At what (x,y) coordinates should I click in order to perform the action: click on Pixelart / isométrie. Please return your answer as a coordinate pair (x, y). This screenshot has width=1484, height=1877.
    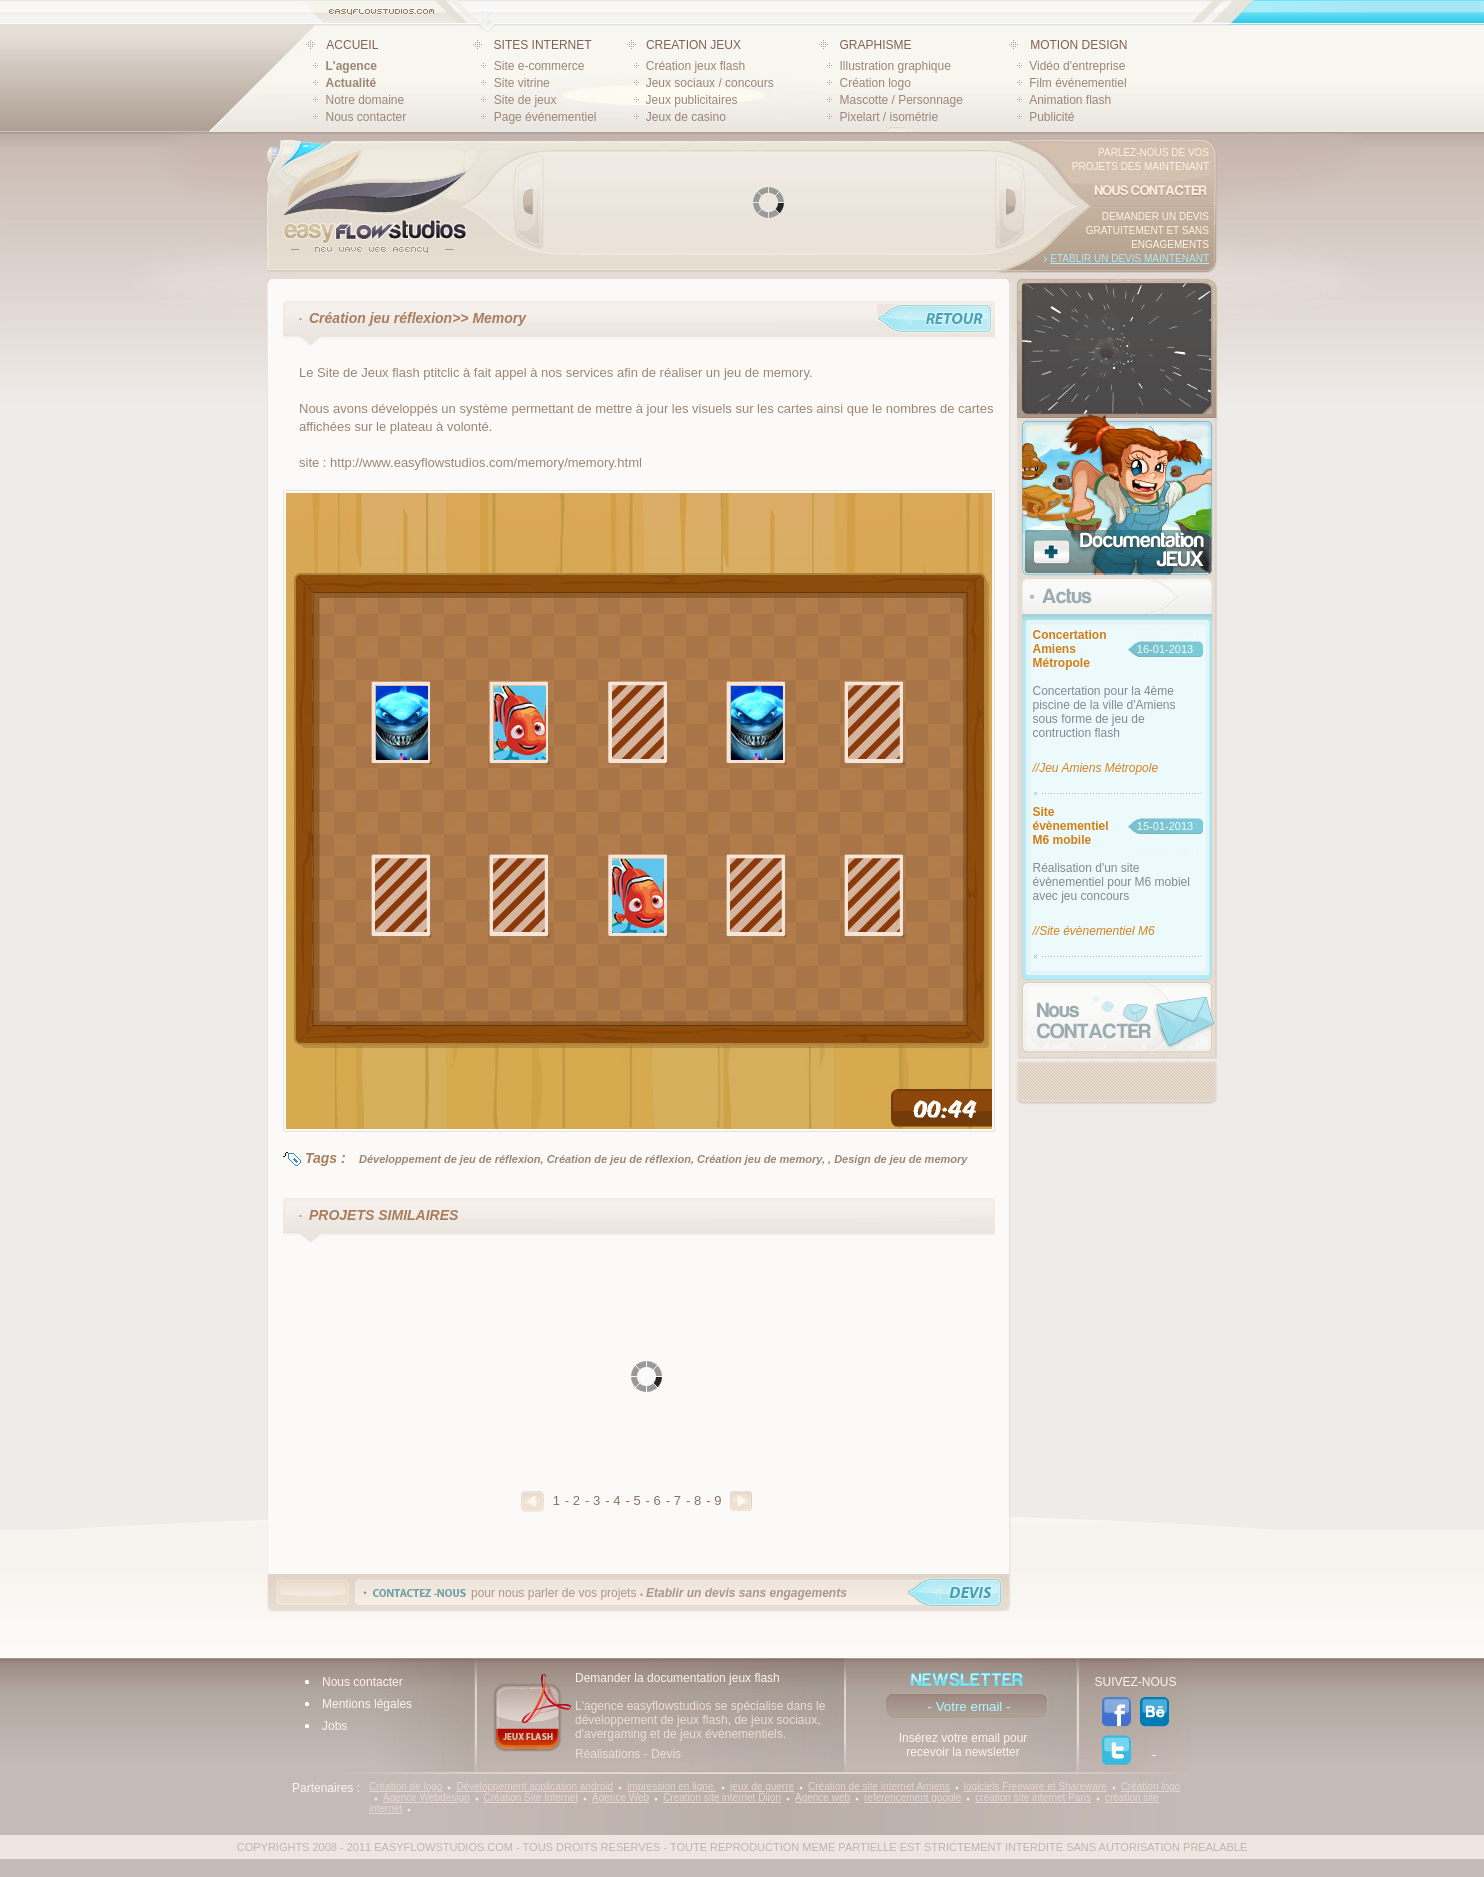
    Looking at the image, I should click on (888, 117).